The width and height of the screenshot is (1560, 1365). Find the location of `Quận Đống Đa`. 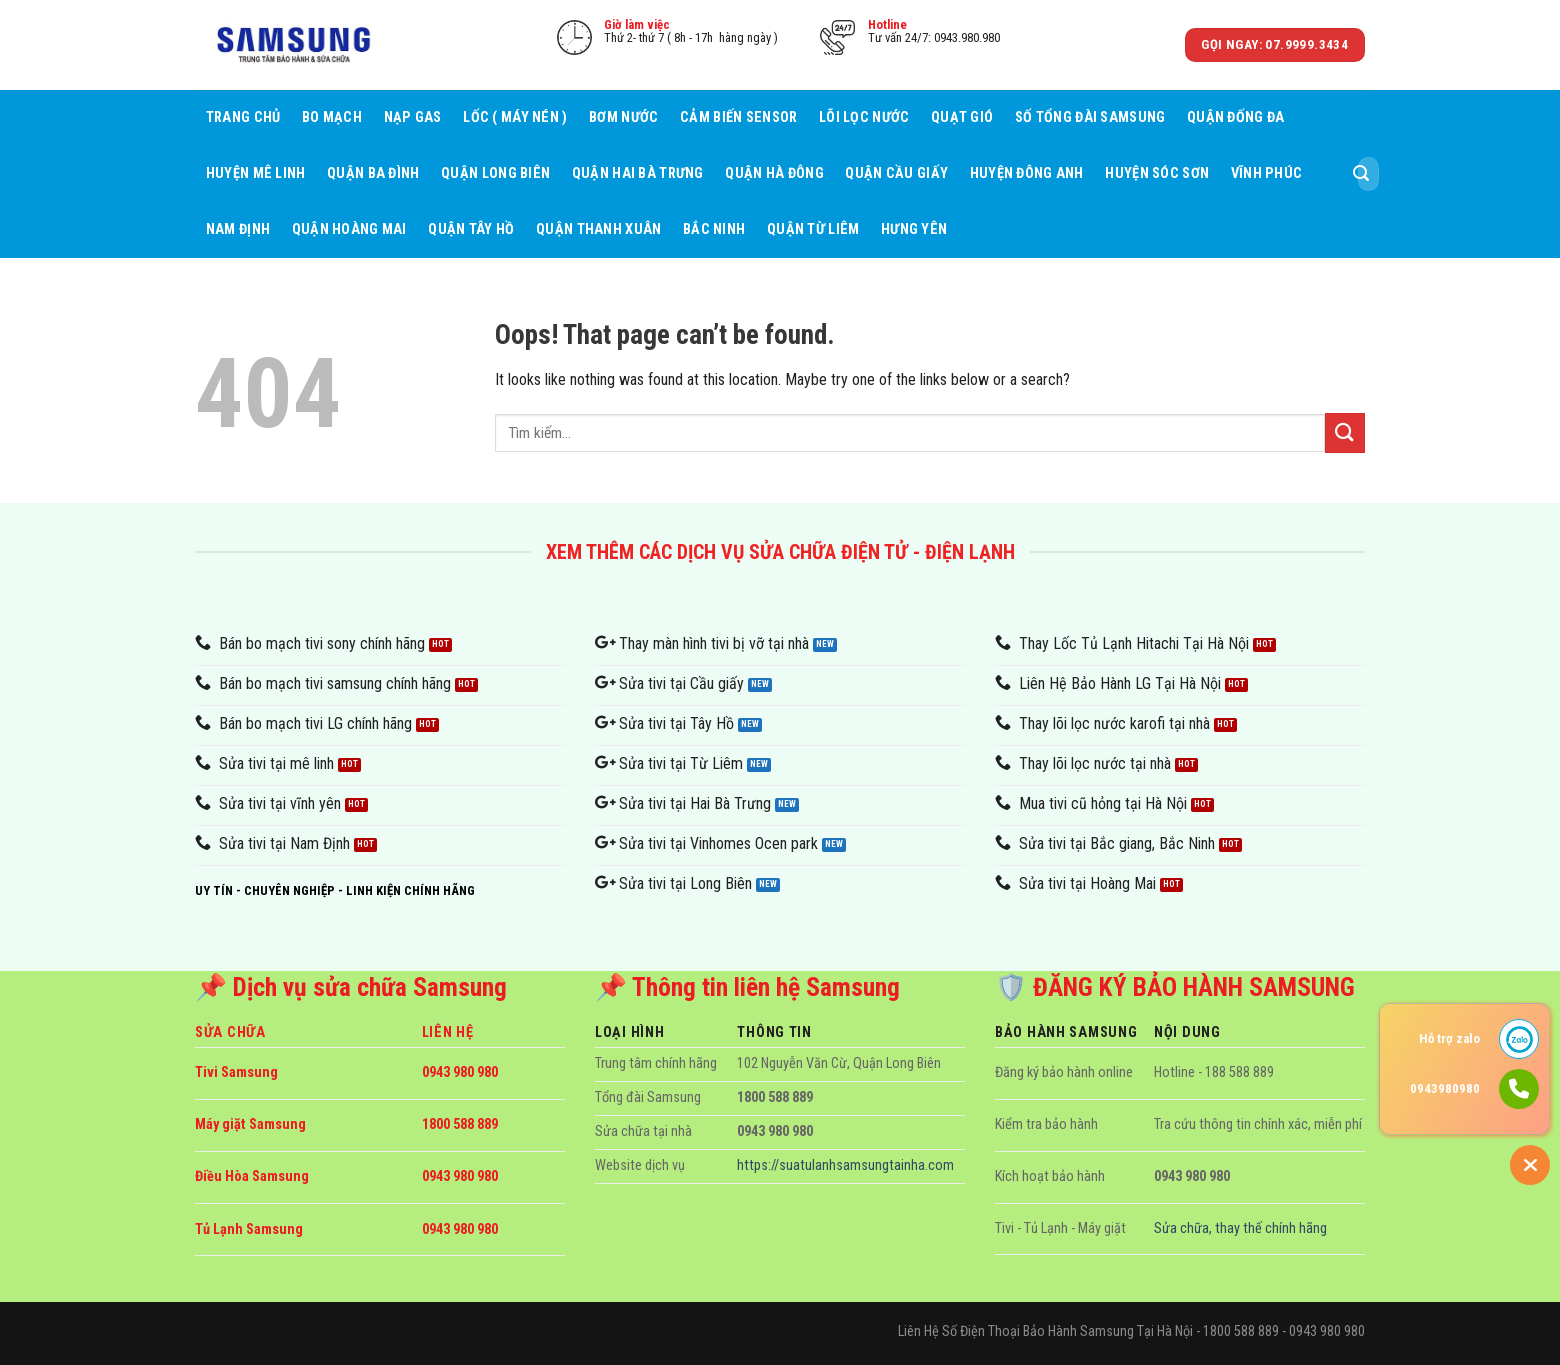

Quận Đống Đa is located at coordinates (1235, 117).